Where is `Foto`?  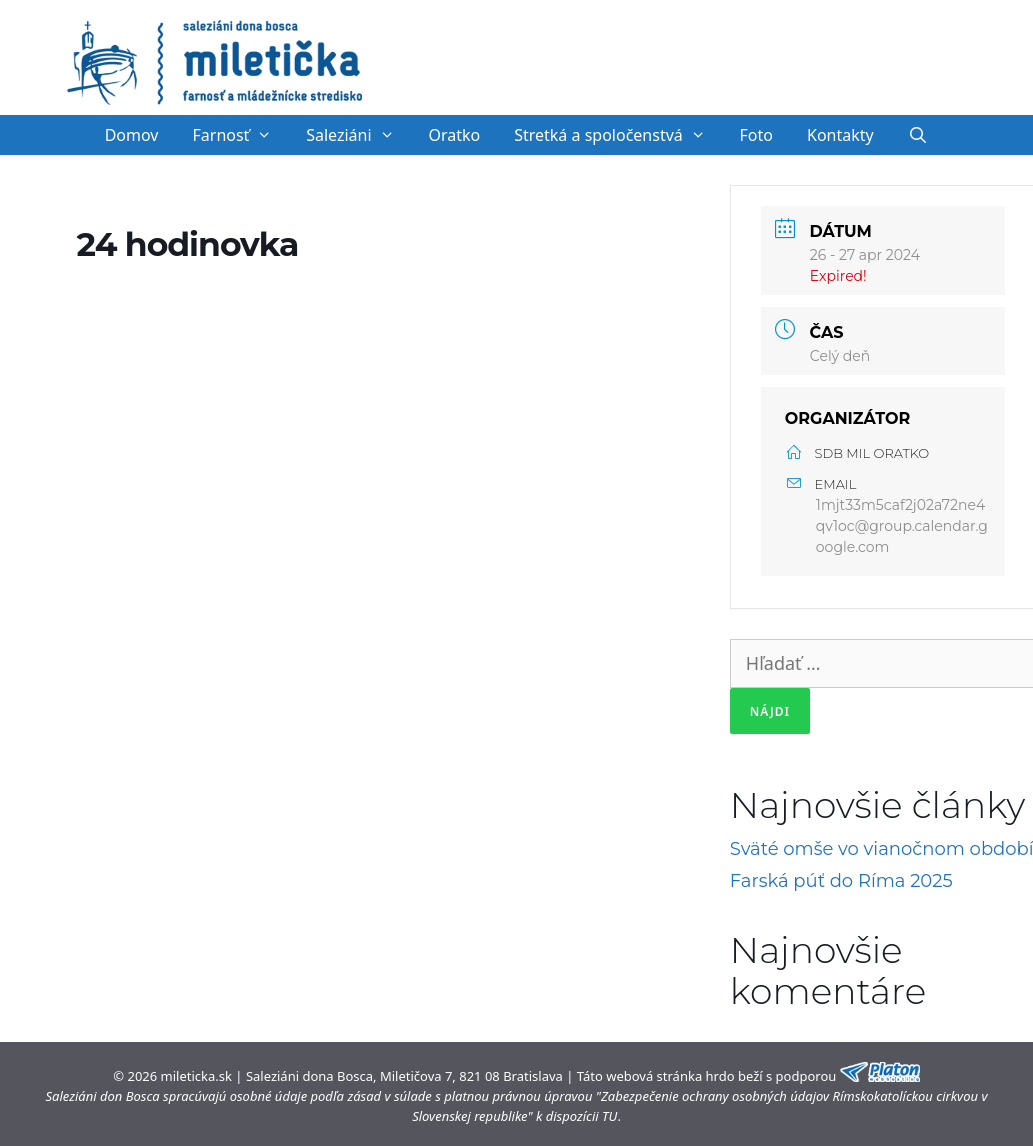
Foto is located at coordinates (756, 135).